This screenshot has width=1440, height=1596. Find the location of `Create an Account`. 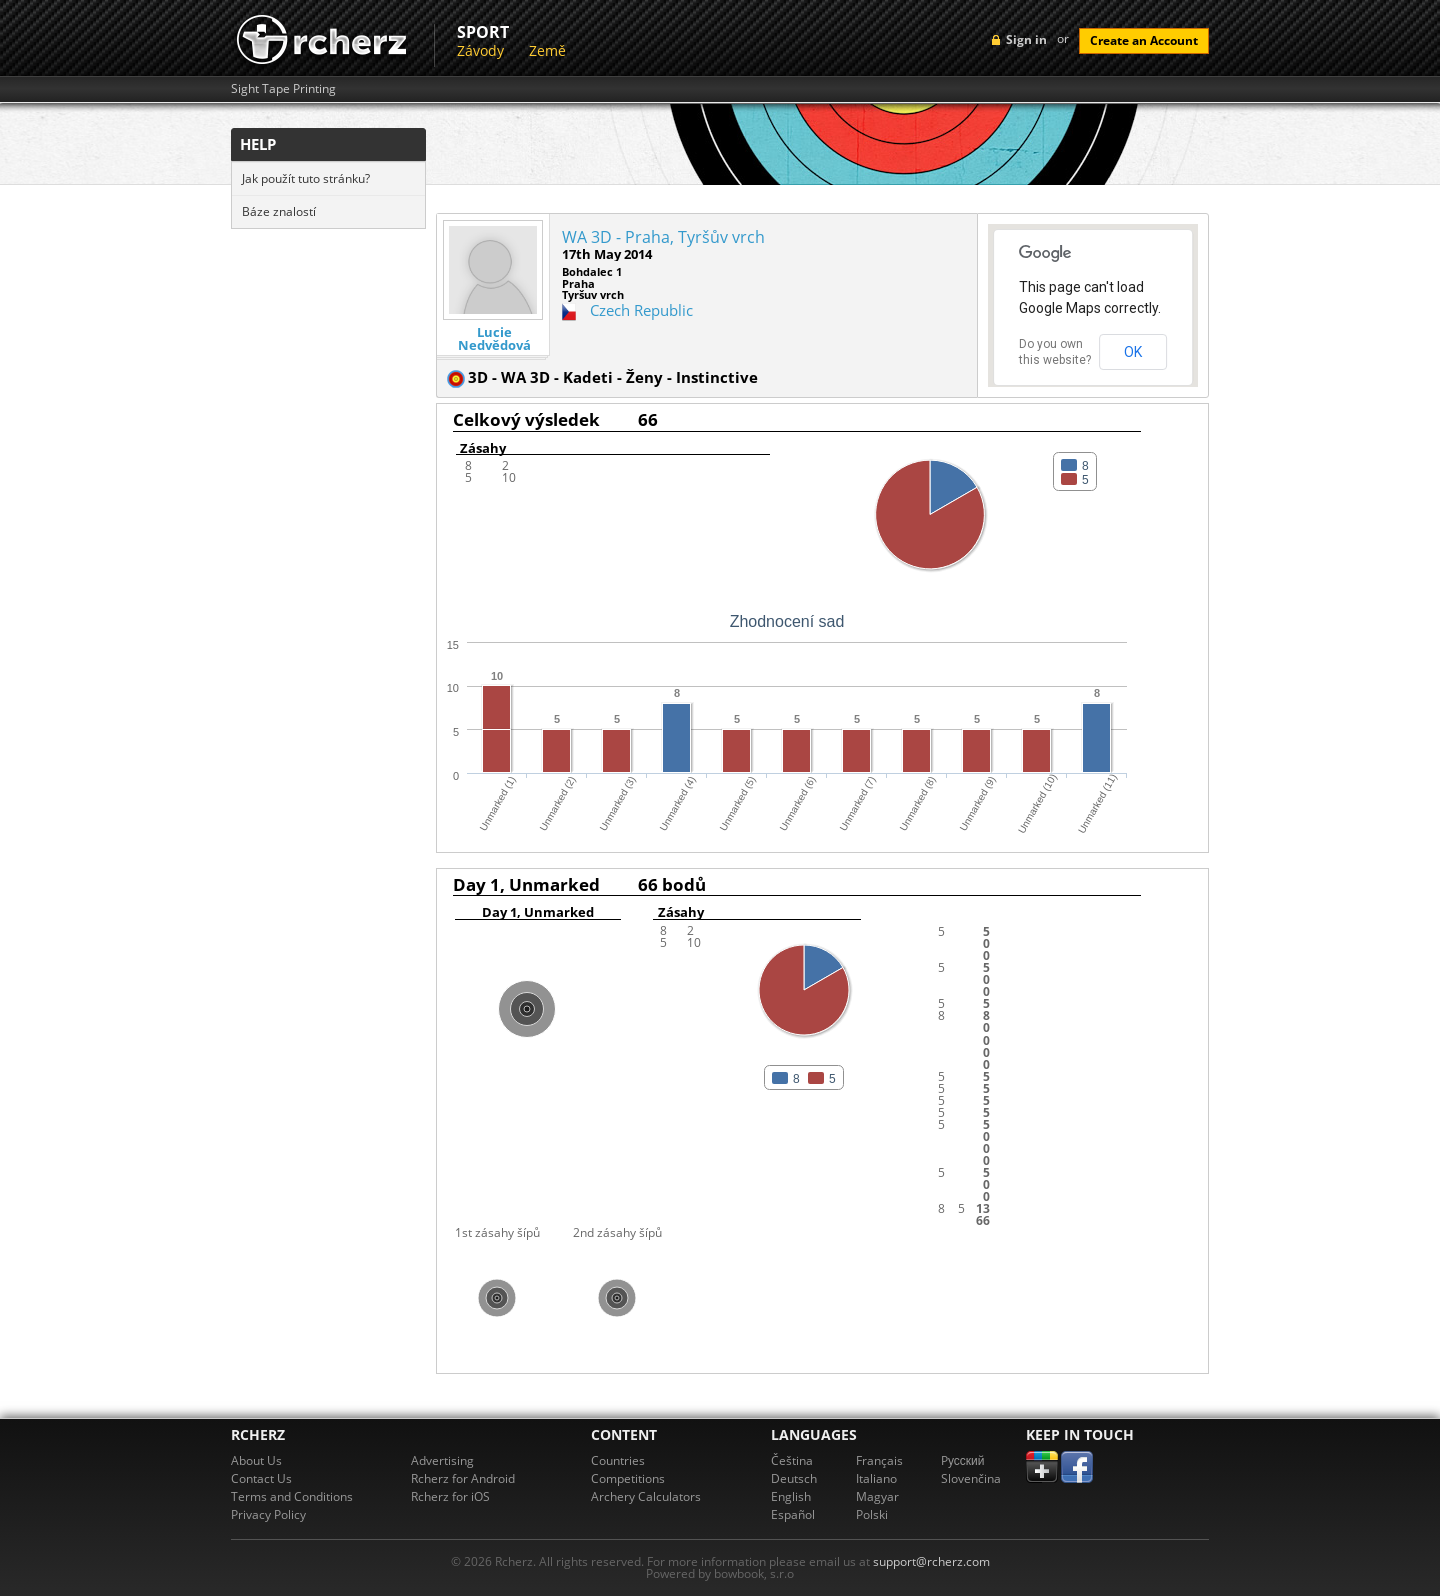

Create an Account is located at coordinates (1144, 40).